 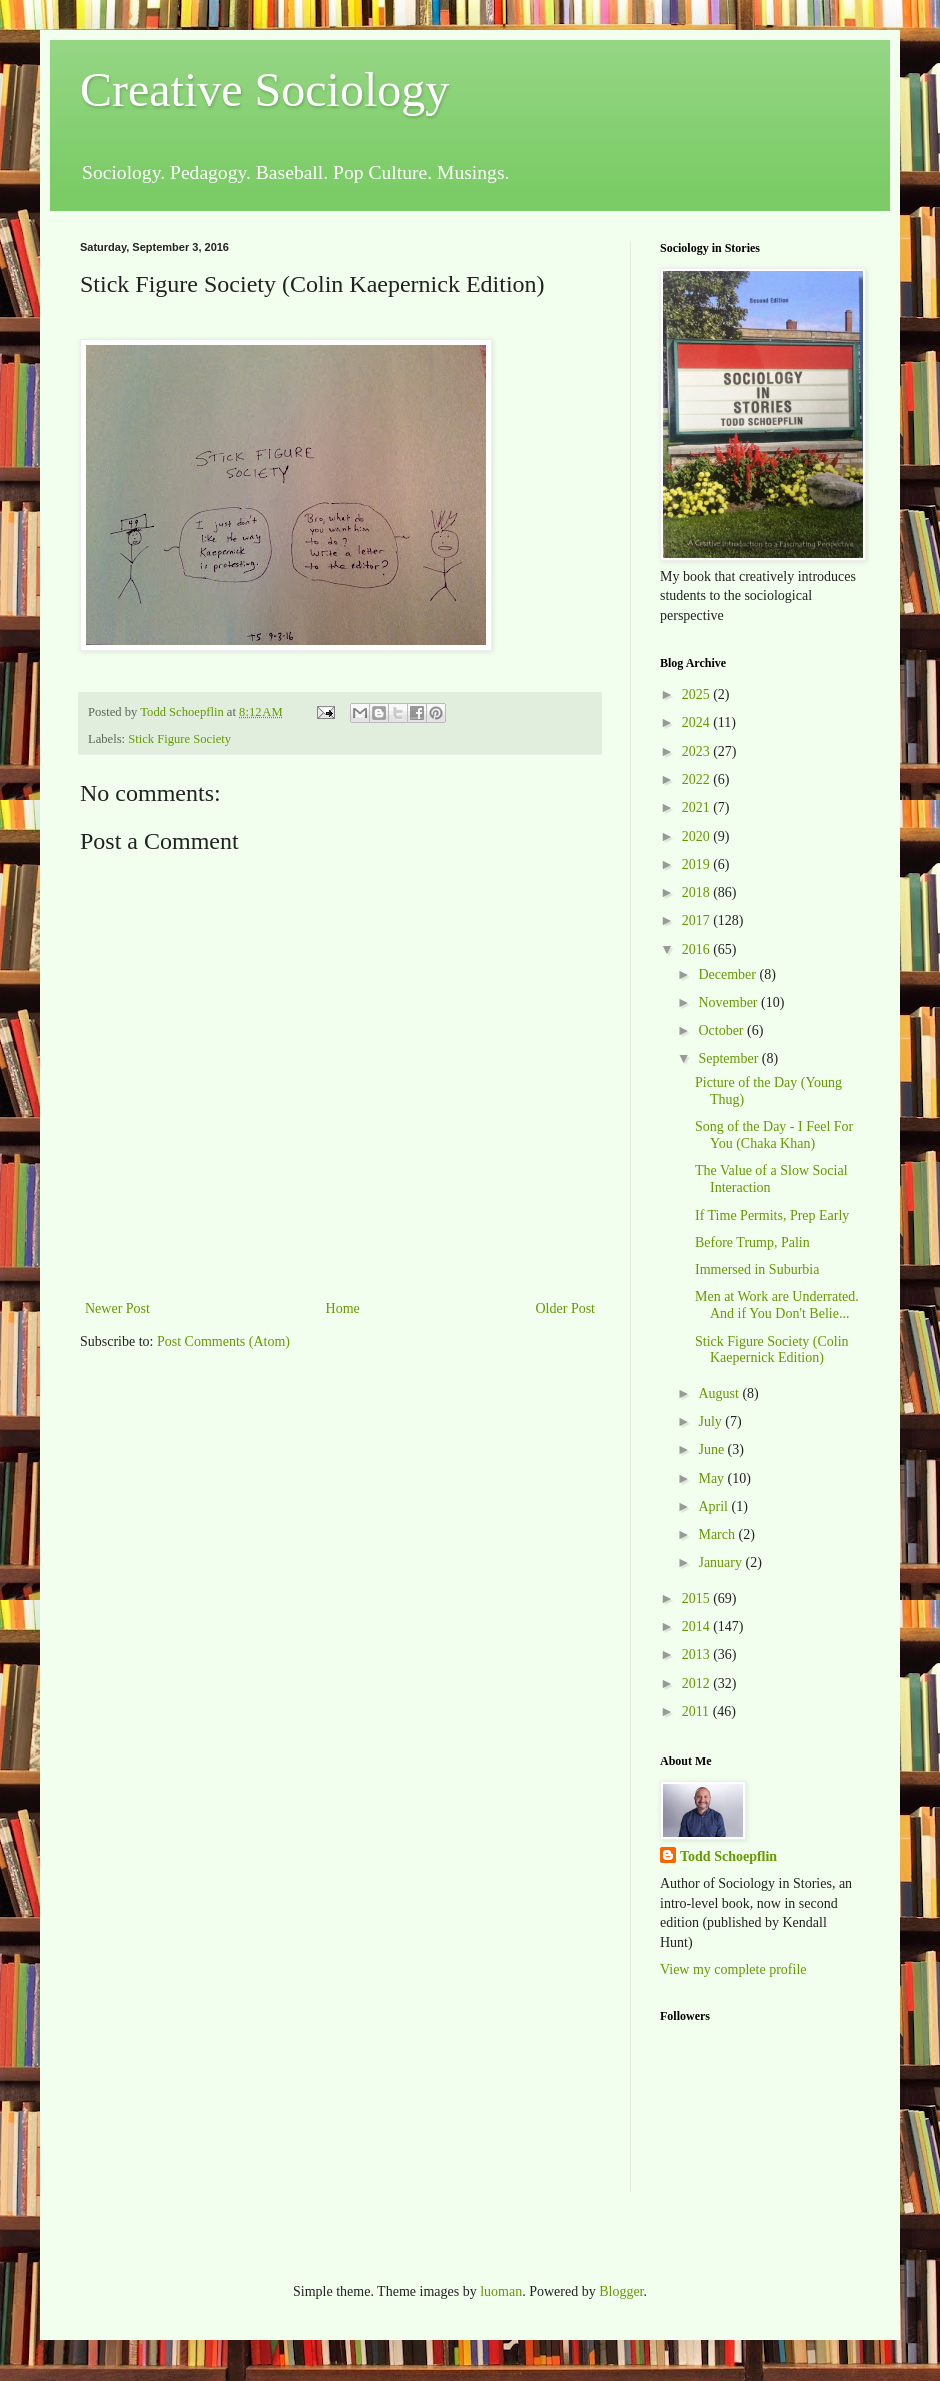 What do you see at coordinates (722, 1030) in the screenshot?
I see `October` at bounding box center [722, 1030].